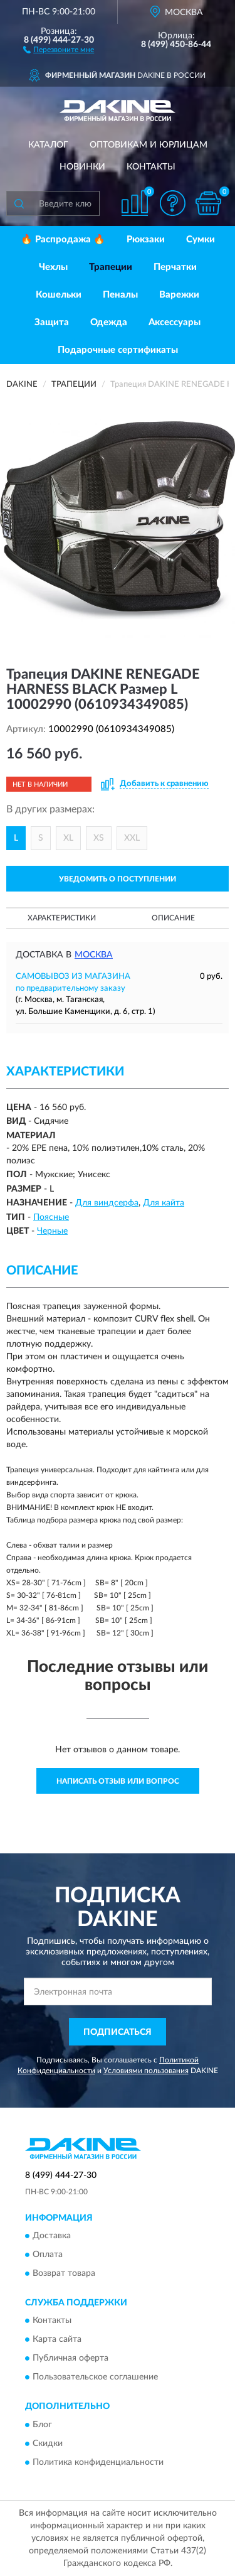 This screenshot has width=235, height=2576. I want to click on Подарочные сертификаты, so click(118, 350).